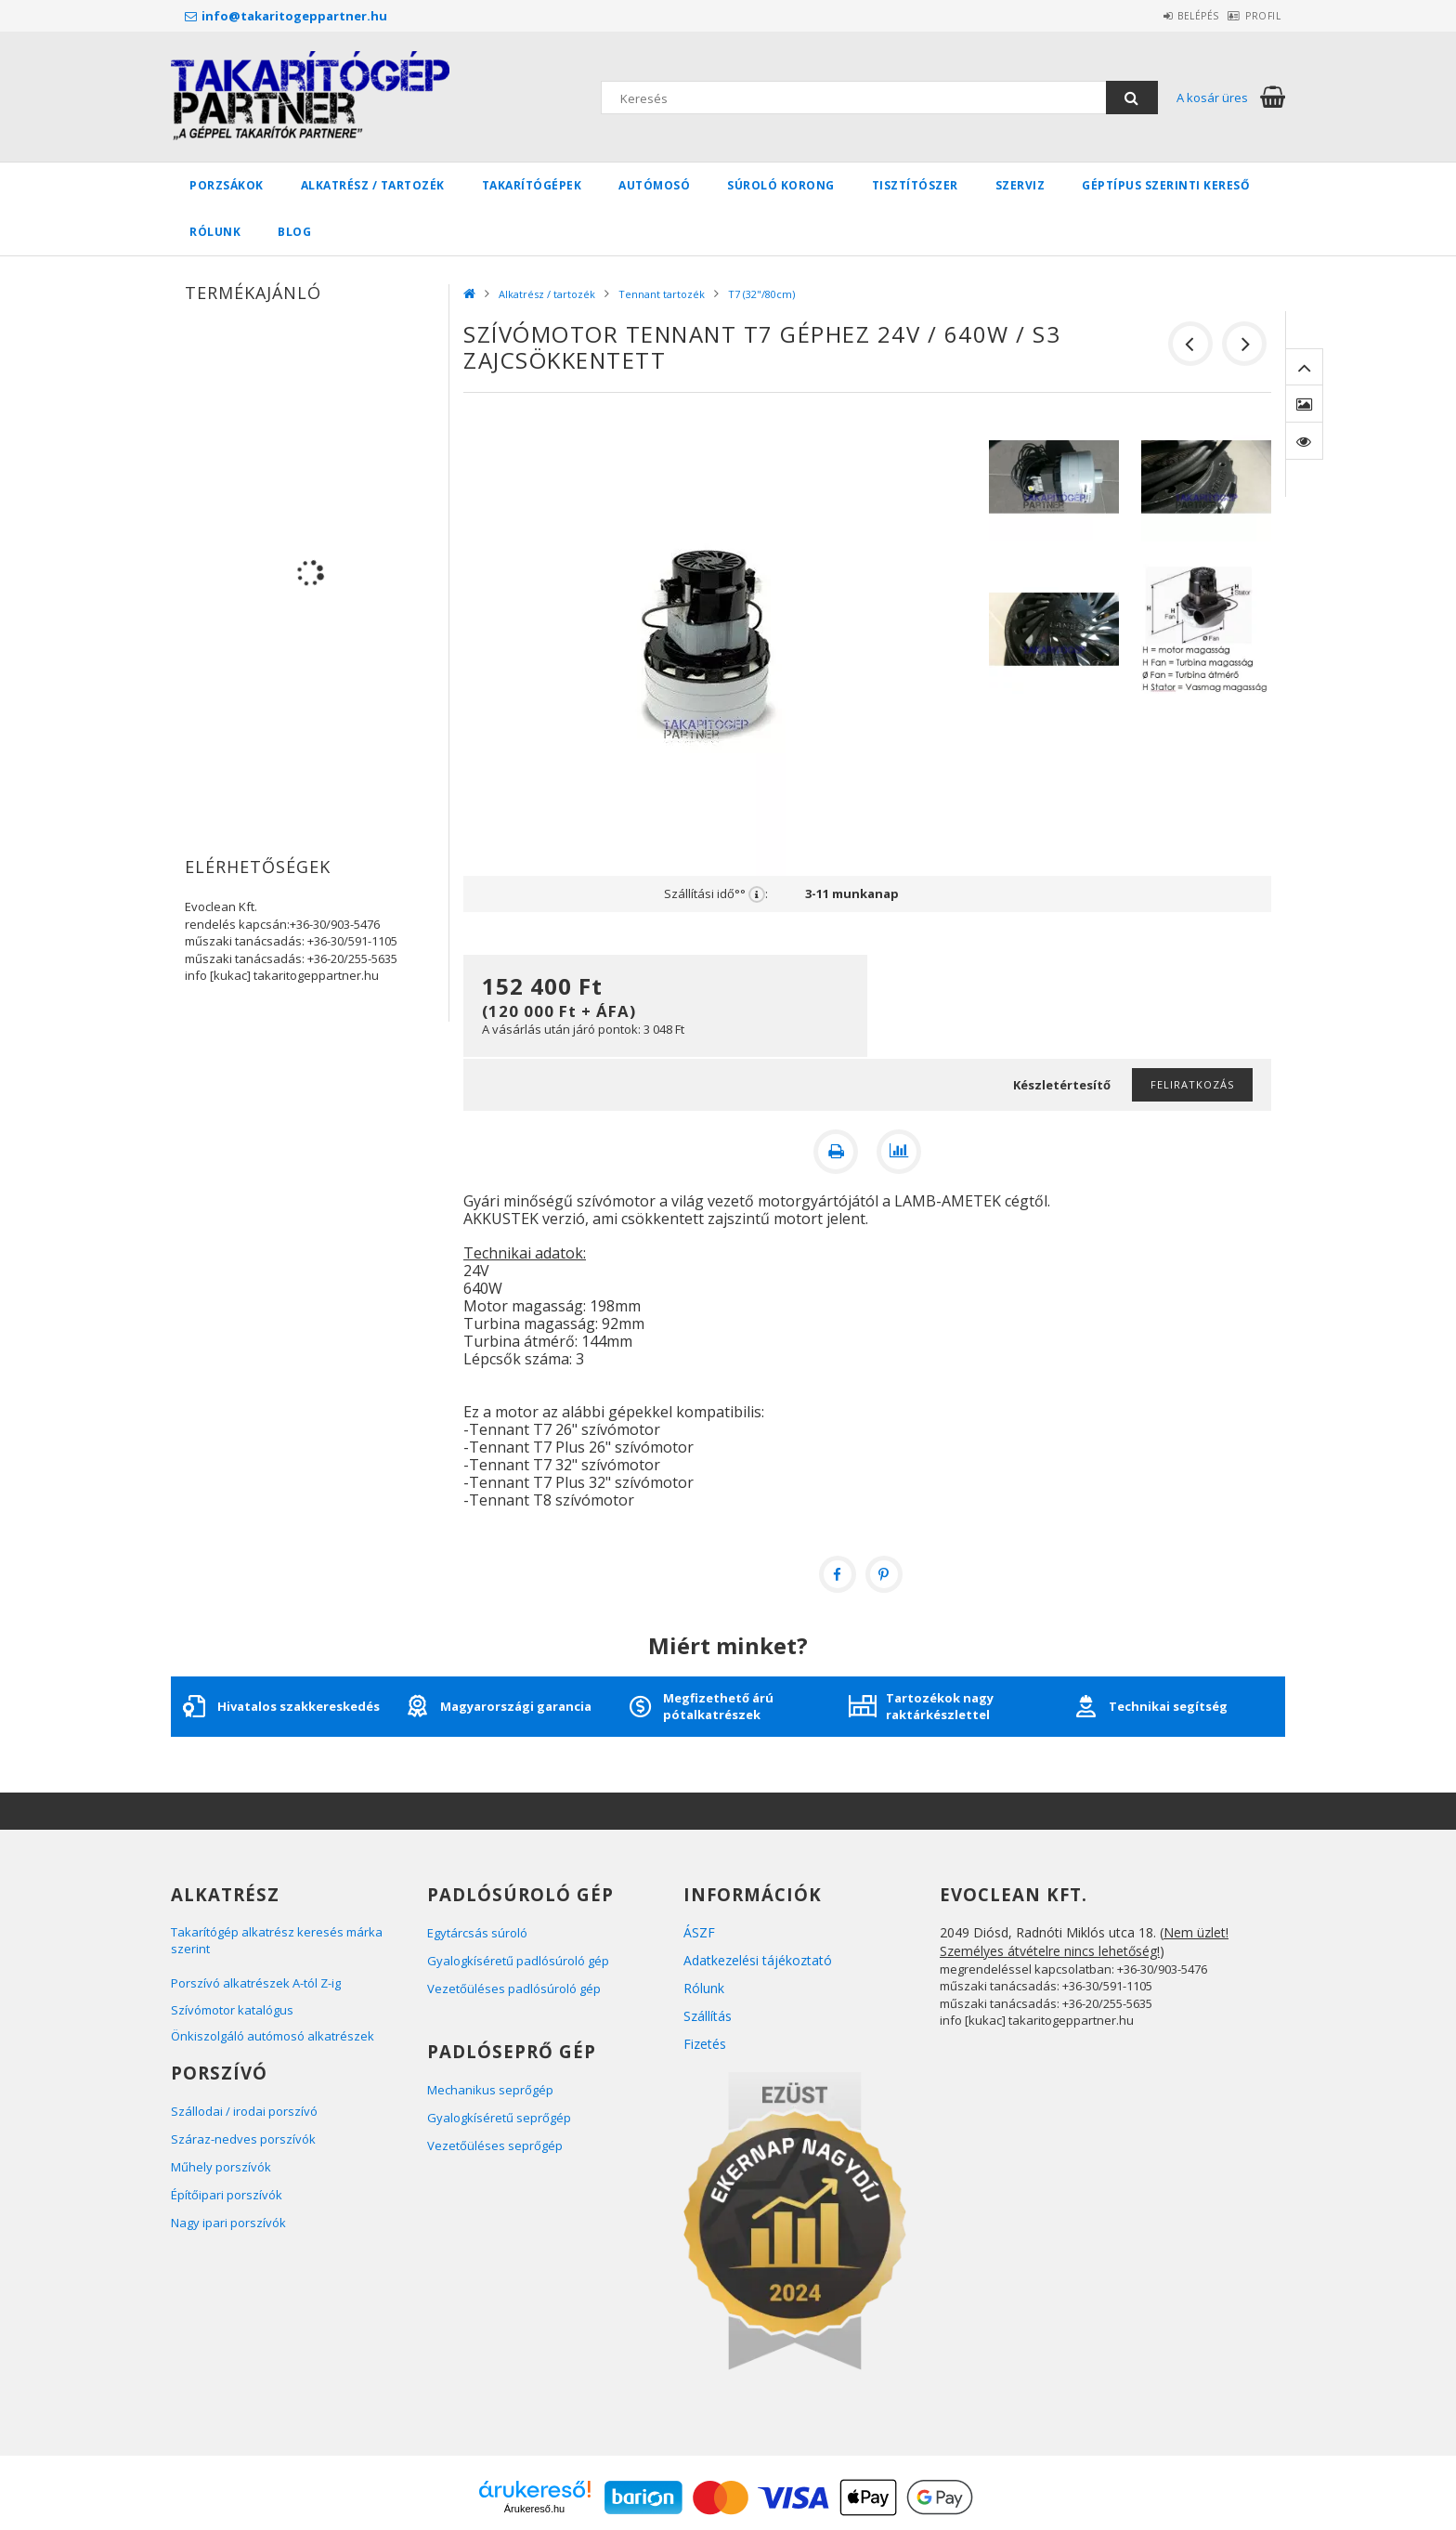  What do you see at coordinates (233, 2010) in the screenshot?
I see `Szívómotor katalógus` at bounding box center [233, 2010].